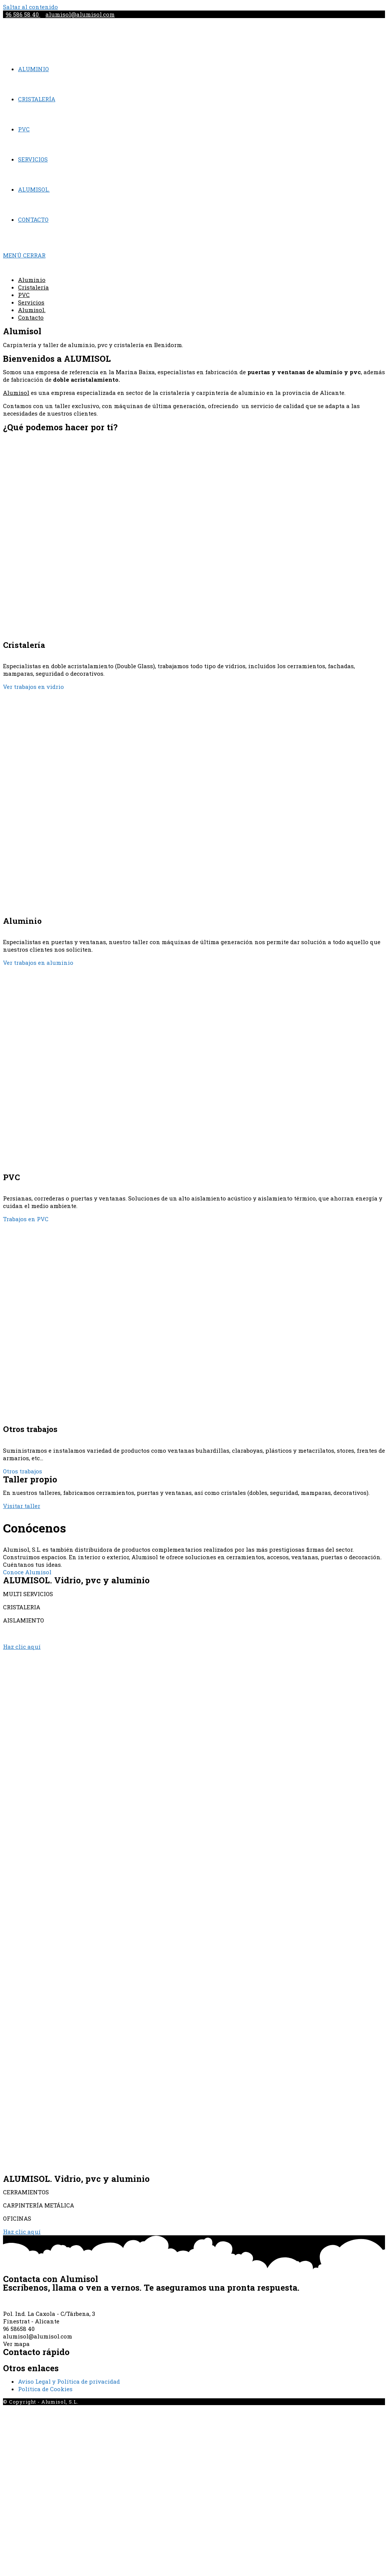  Describe the element at coordinates (31, 317) in the screenshot. I see `Contacto` at that location.